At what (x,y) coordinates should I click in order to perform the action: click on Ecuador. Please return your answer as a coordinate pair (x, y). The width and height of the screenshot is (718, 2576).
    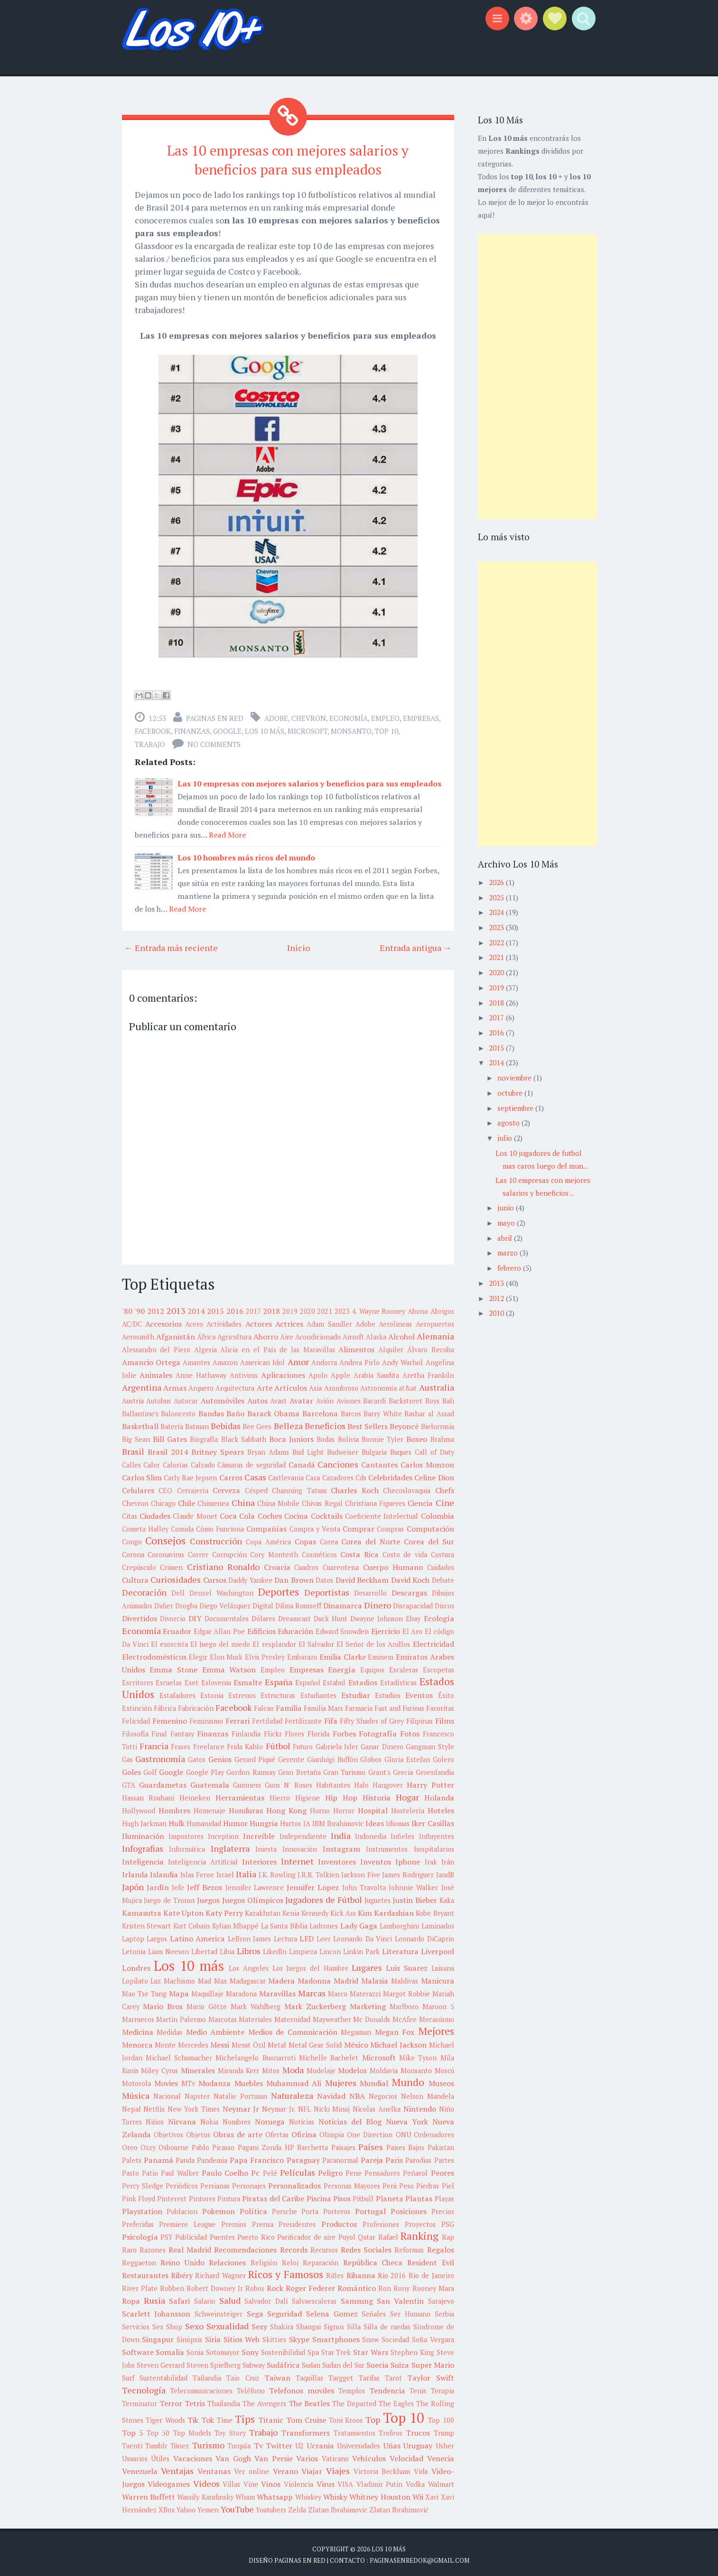
    Looking at the image, I should click on (177, 1628).